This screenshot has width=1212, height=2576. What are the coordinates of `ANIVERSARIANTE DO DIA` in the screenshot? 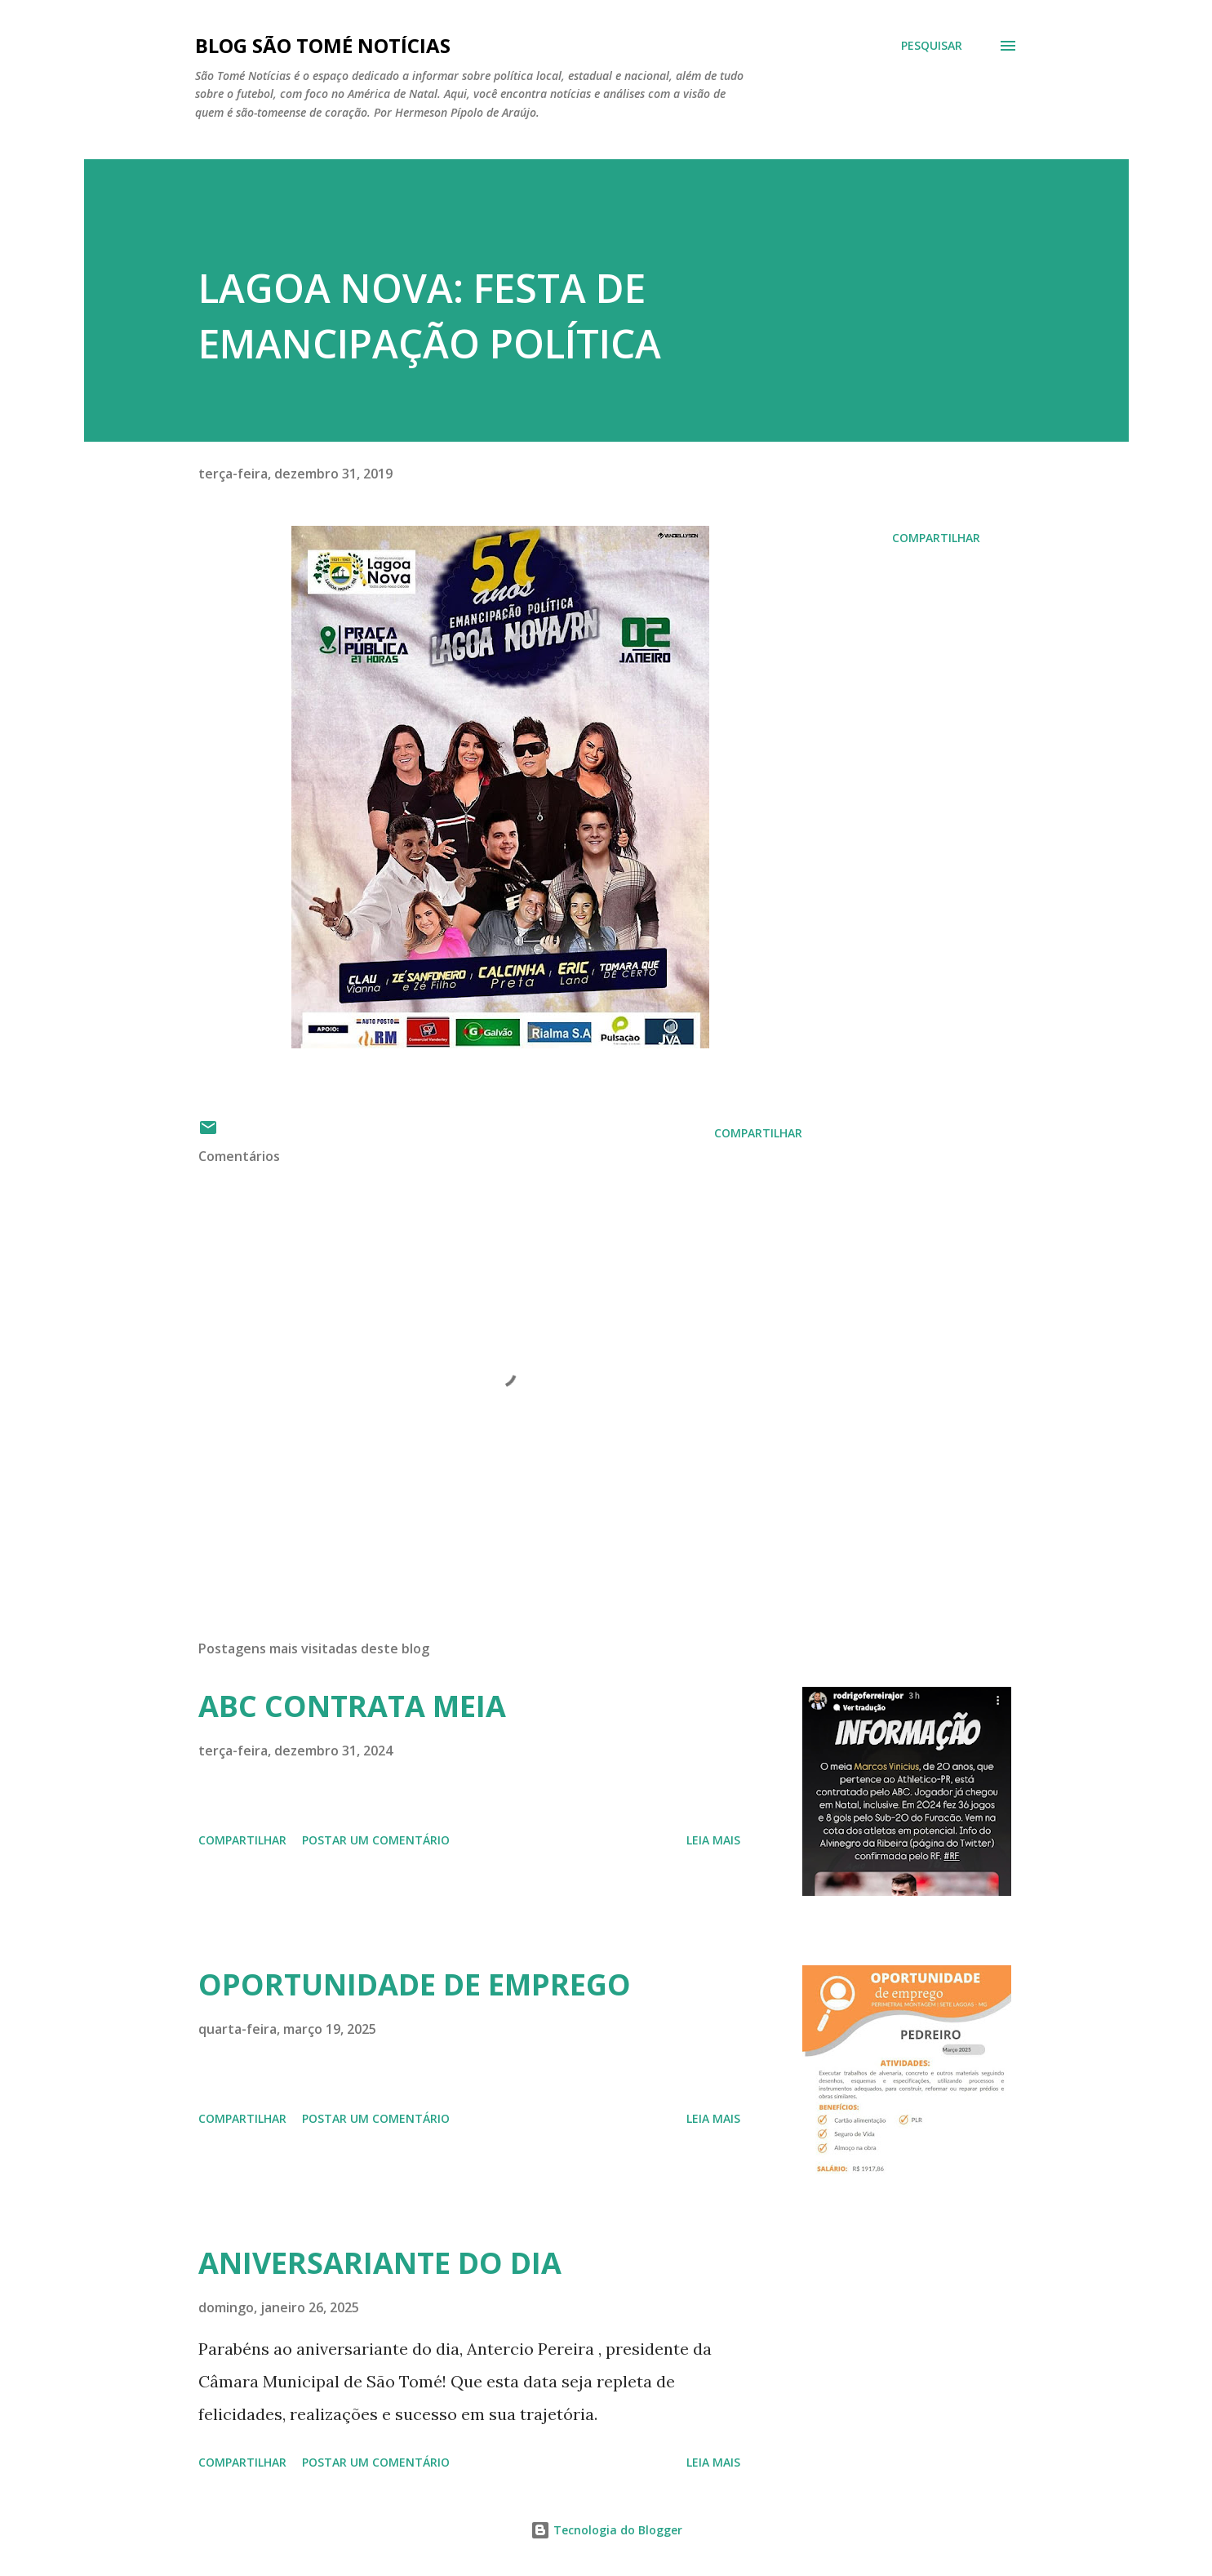 It's located at (380, 2263).